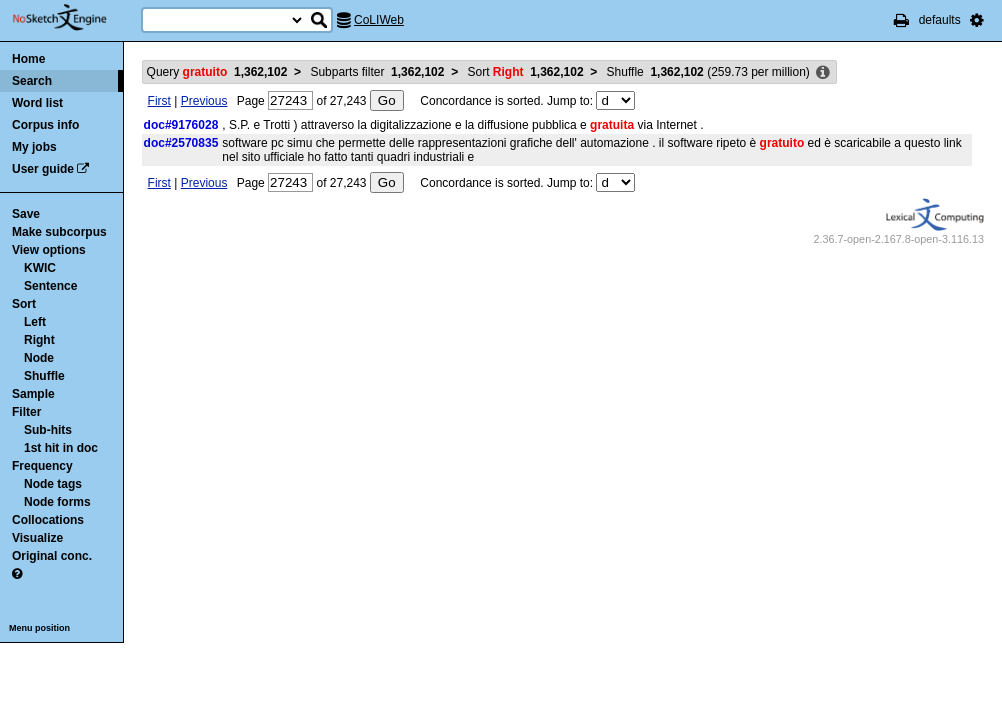  I want to click on Make subcorpus, so click(59, 232).